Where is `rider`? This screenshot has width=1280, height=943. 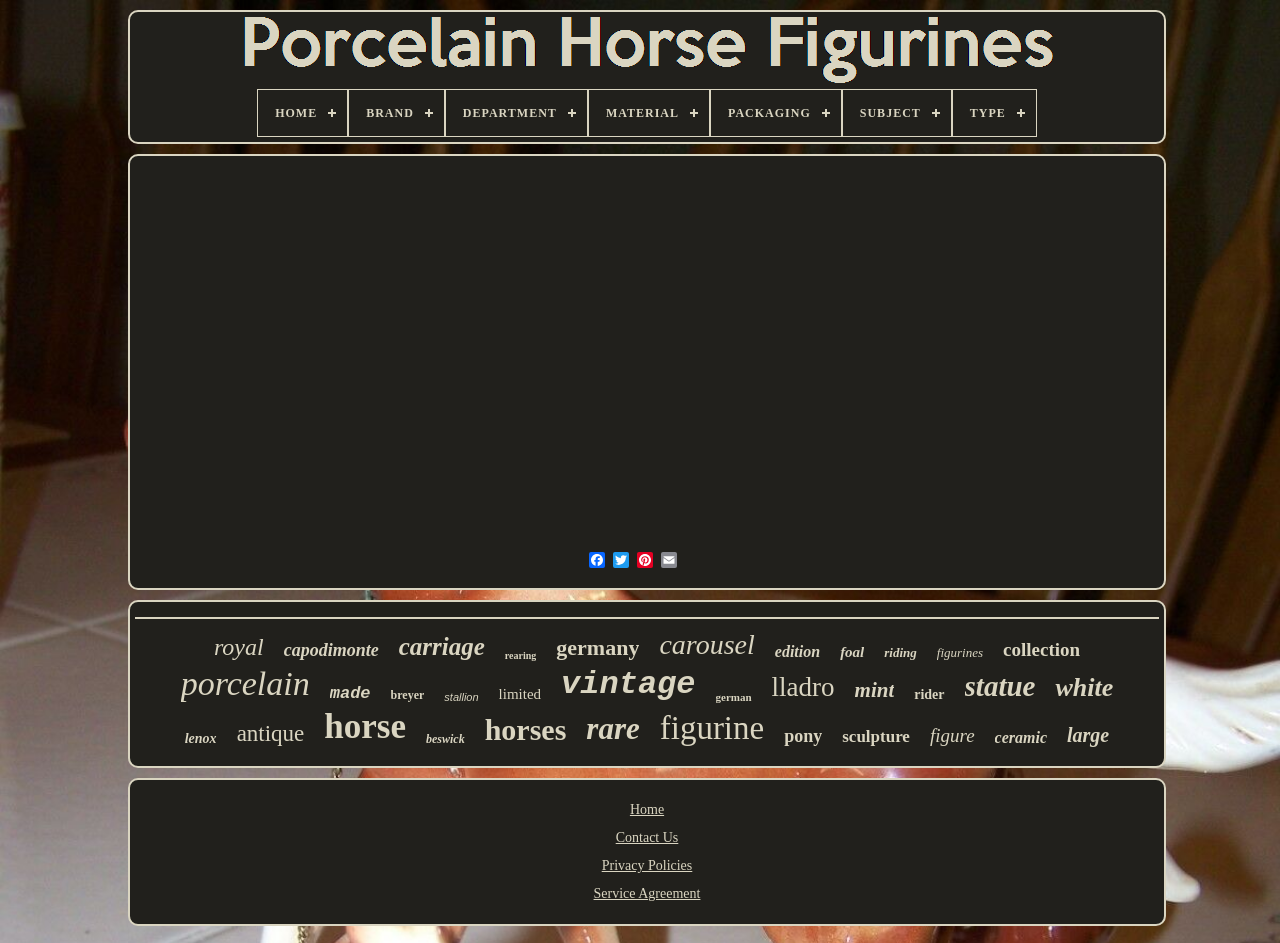
rider is located at coordinates (929, 694).